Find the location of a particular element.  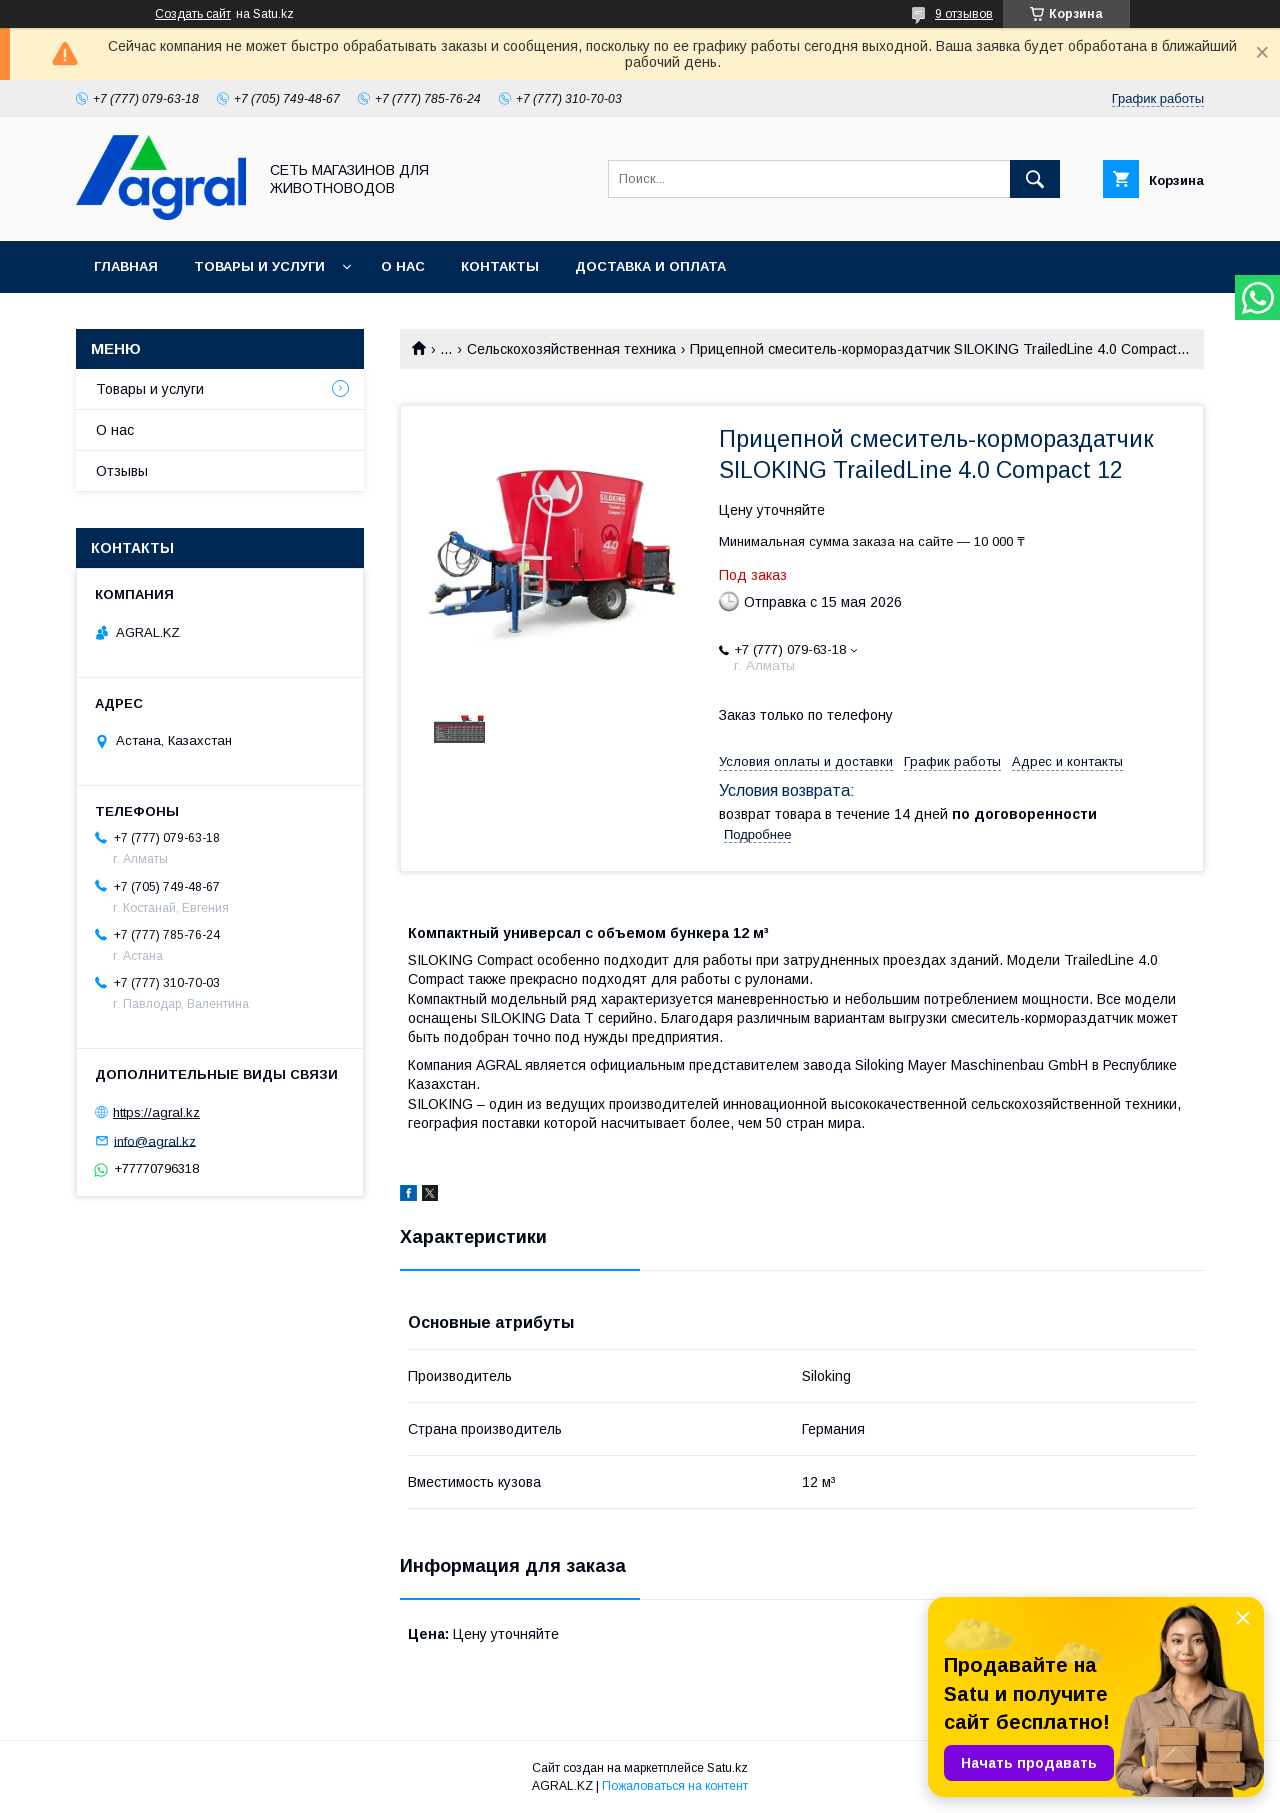

Контакты is located at coordinates (500, 266).